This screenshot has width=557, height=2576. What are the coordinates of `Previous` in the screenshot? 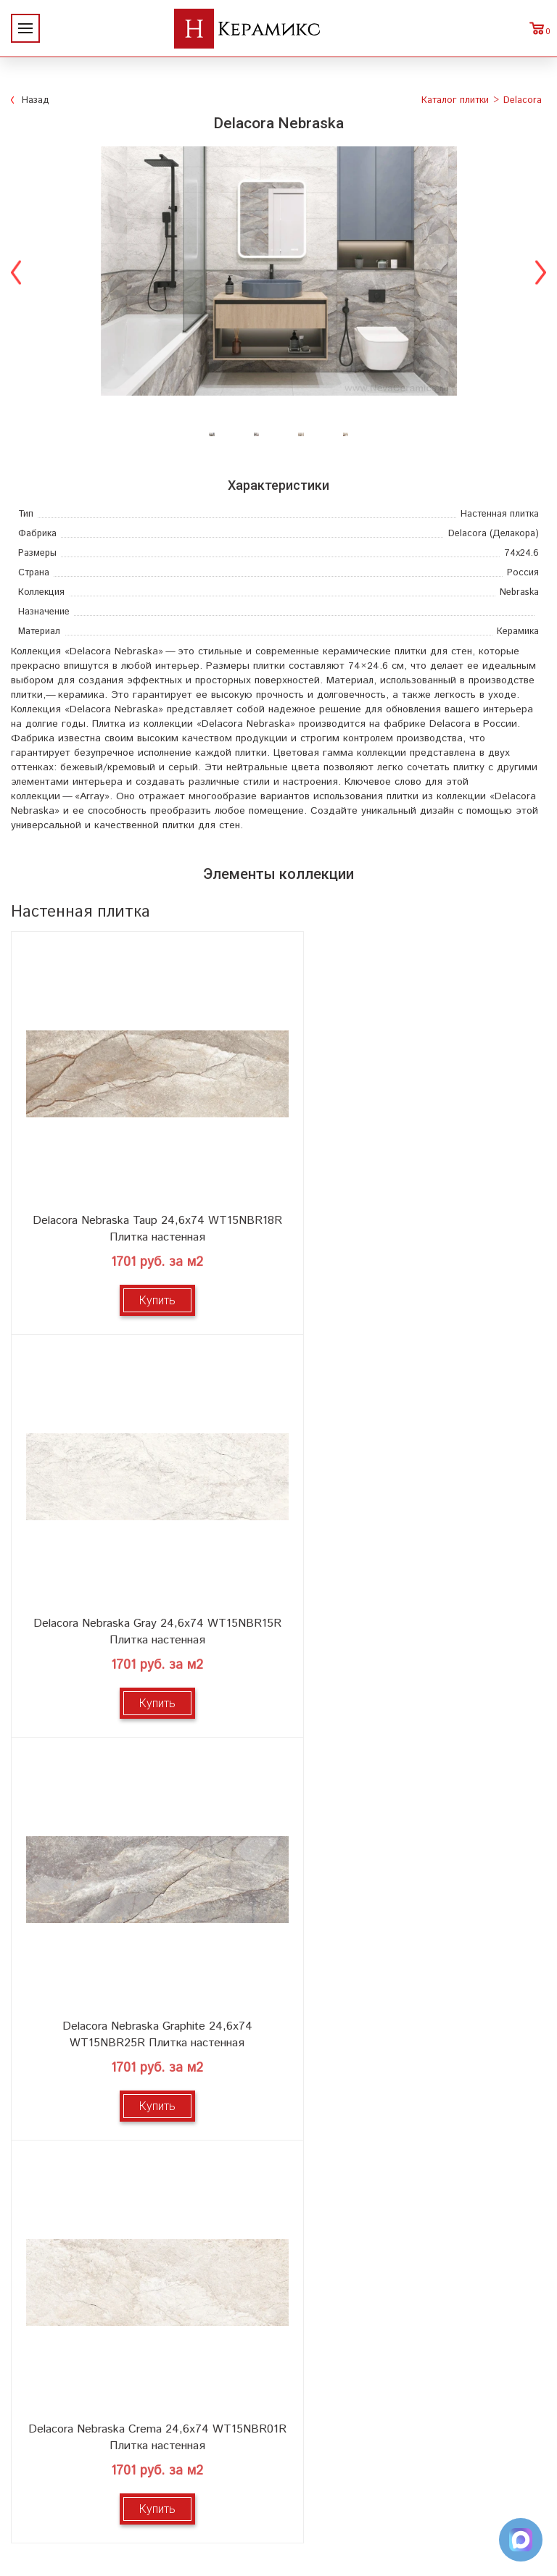 It's located at (16, 271).